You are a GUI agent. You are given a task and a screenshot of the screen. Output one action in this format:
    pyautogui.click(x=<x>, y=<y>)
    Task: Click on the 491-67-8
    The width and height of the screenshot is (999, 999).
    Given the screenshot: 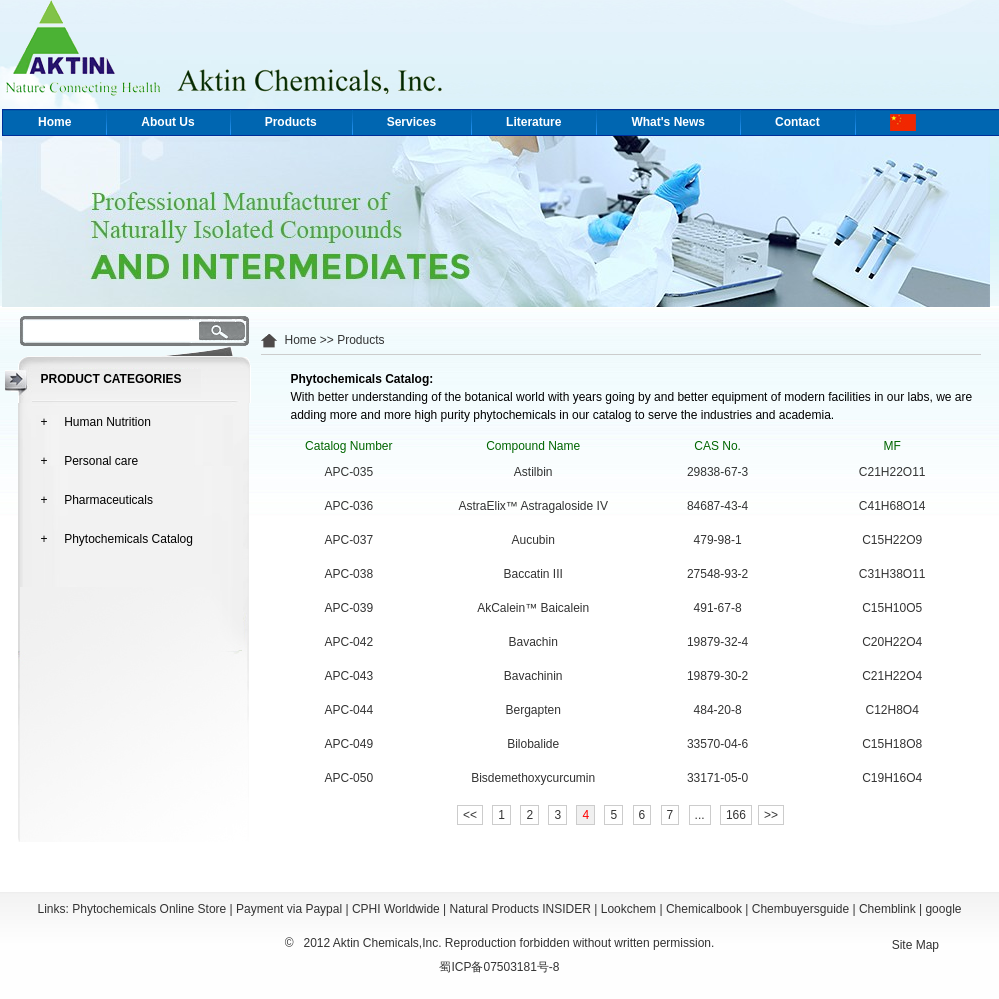 What is the action you would take?
    pyautogui.click(x=718, y=608)
    